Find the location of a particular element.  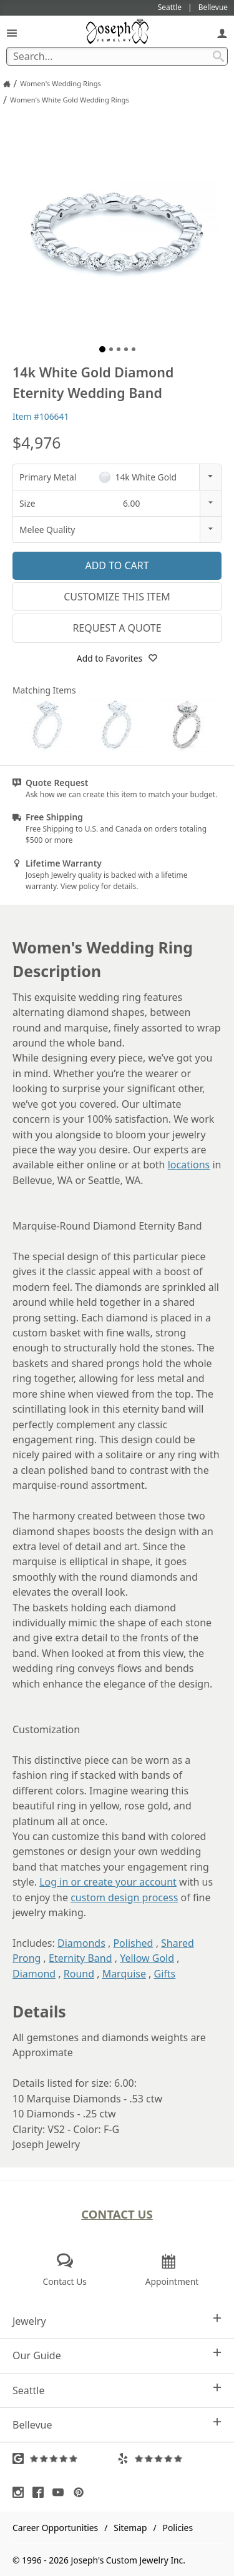

Our Guide is located at coordinates (117, 2355).